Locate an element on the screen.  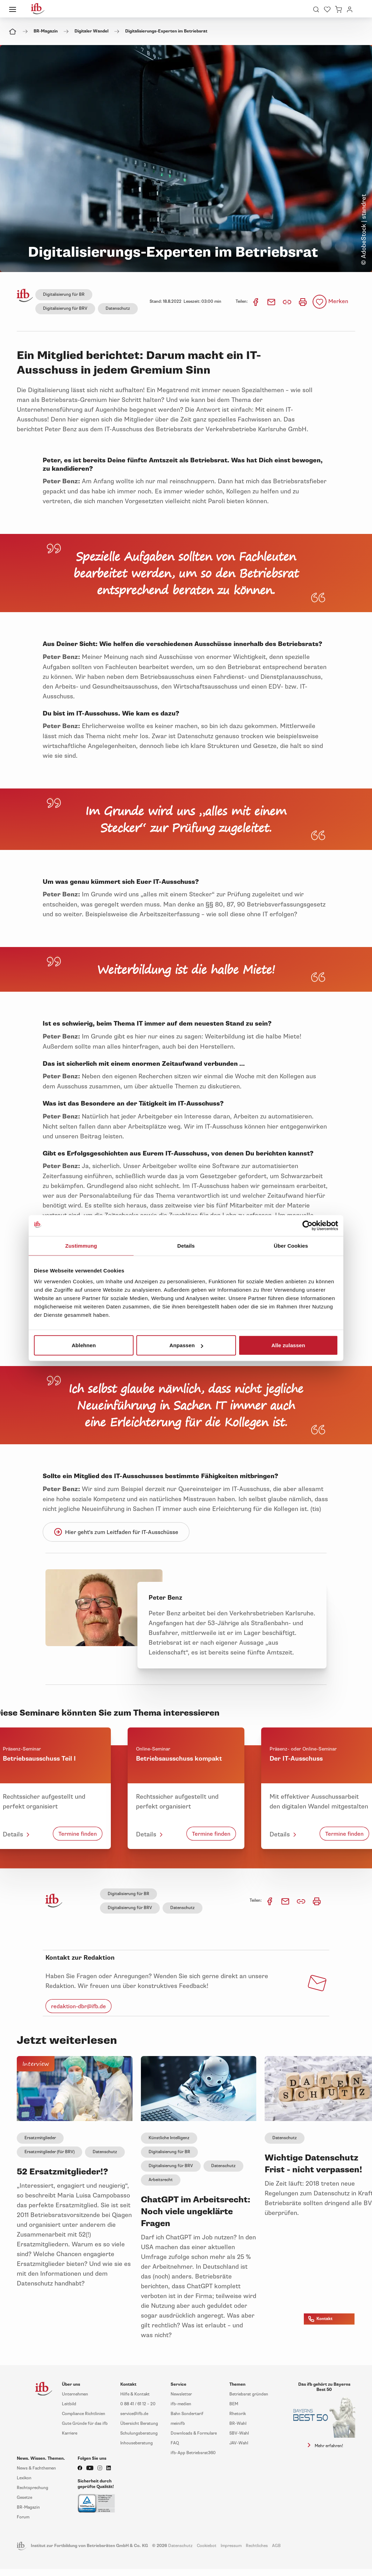
SBV-Wahl is located at coordinates (239, 2433).